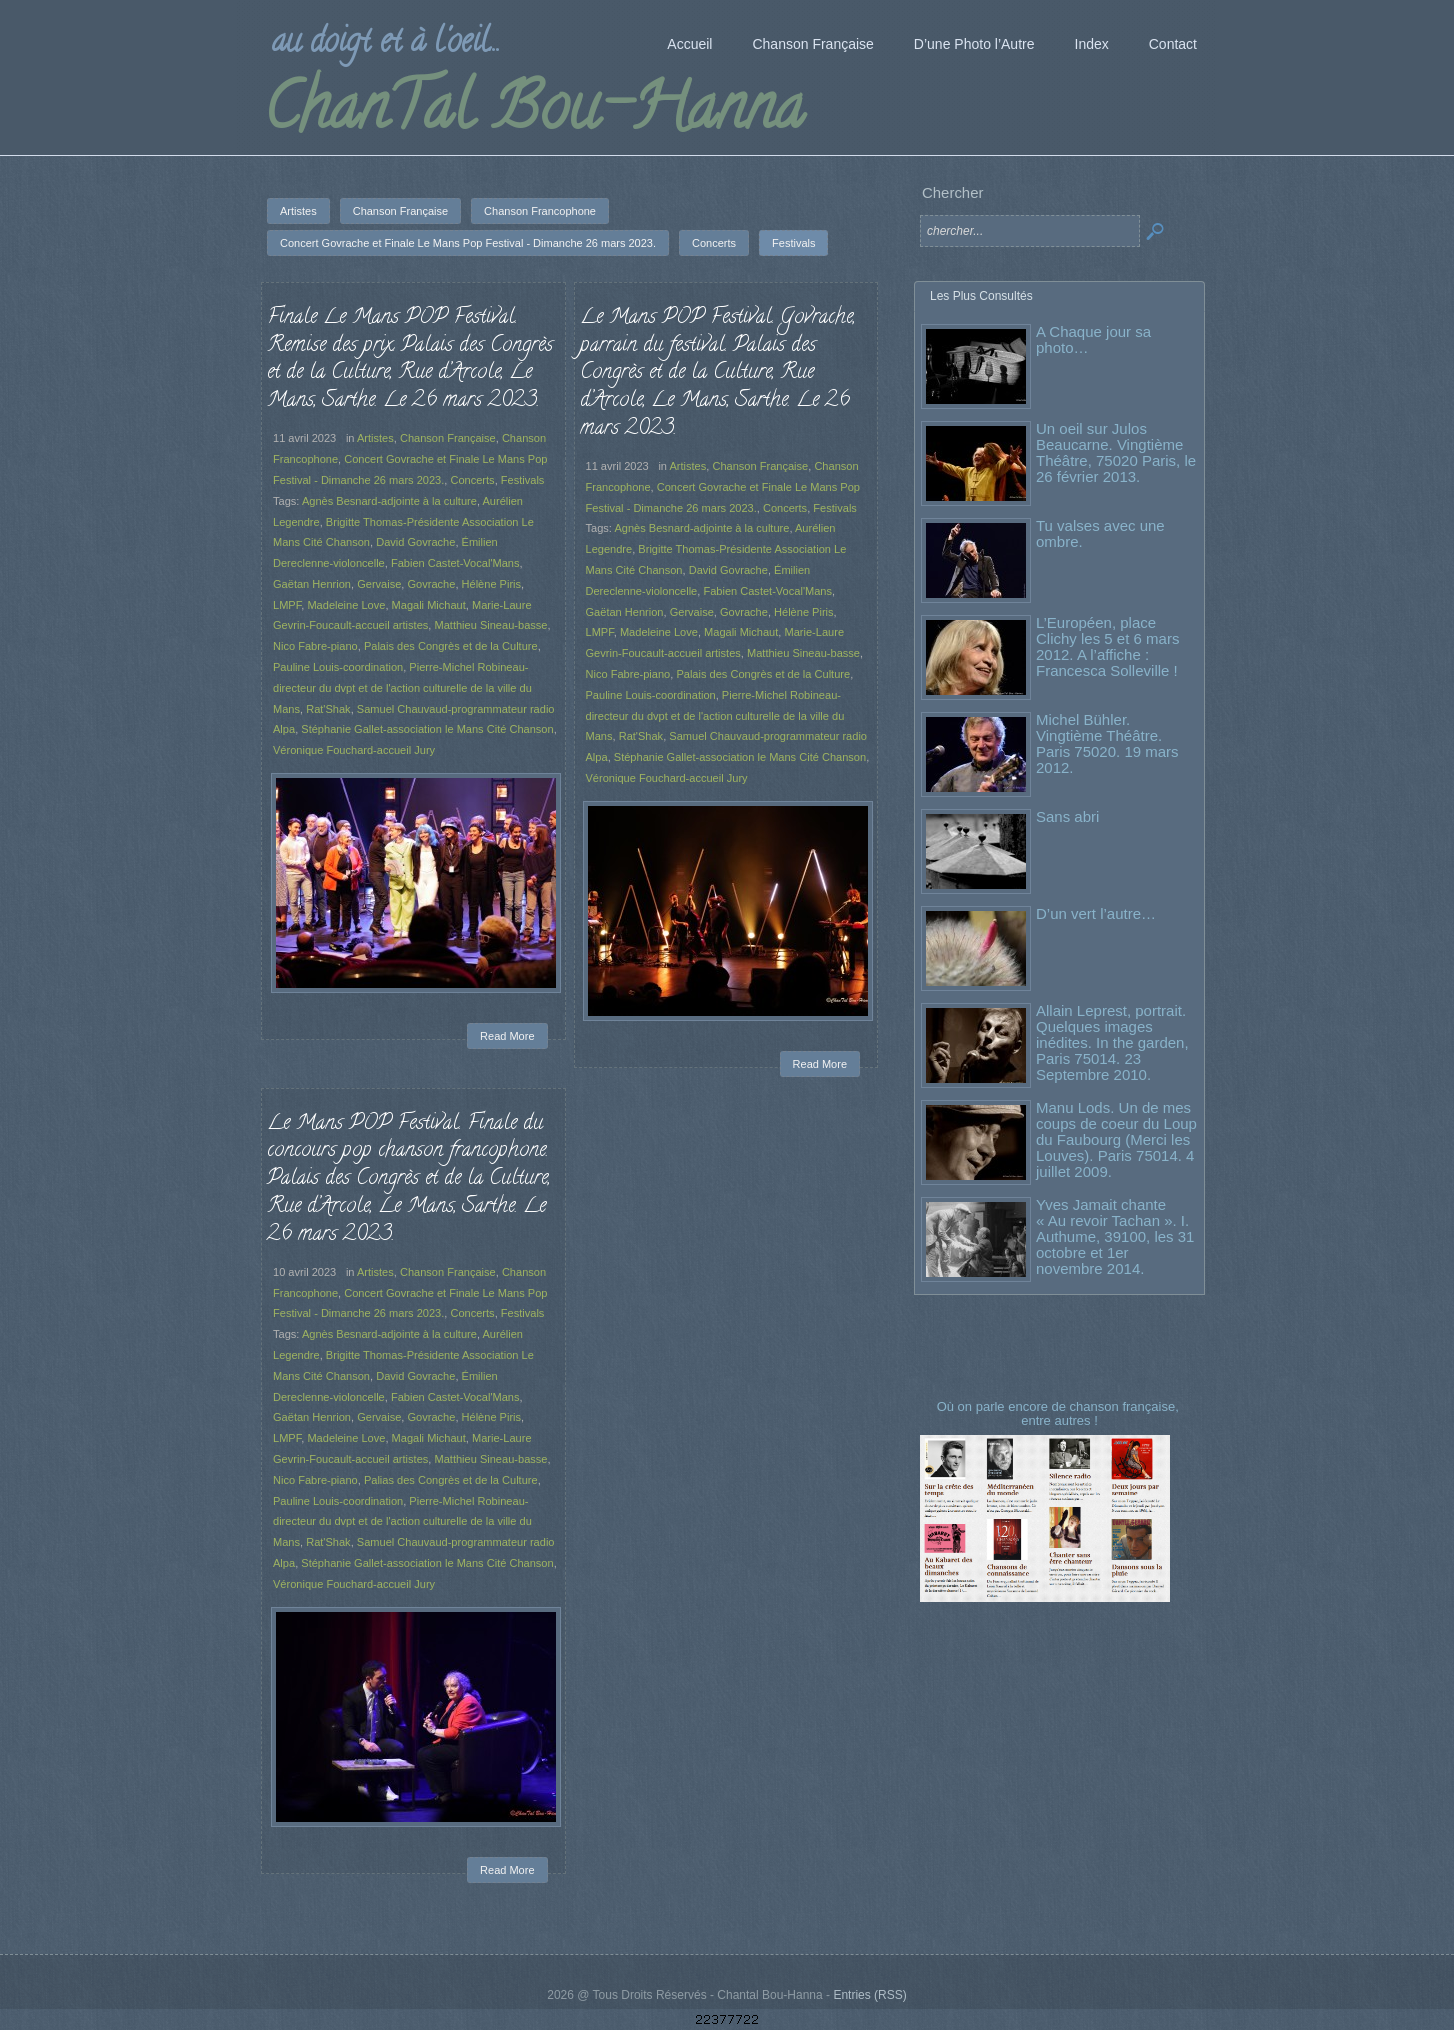 The width and height of the screenshot is (1454, 2030). What do you see at coordinates (389, 501) in the screenshot?
I see `Agnès Besnard-adjointe à la culture` at bounding box center [389, 501].